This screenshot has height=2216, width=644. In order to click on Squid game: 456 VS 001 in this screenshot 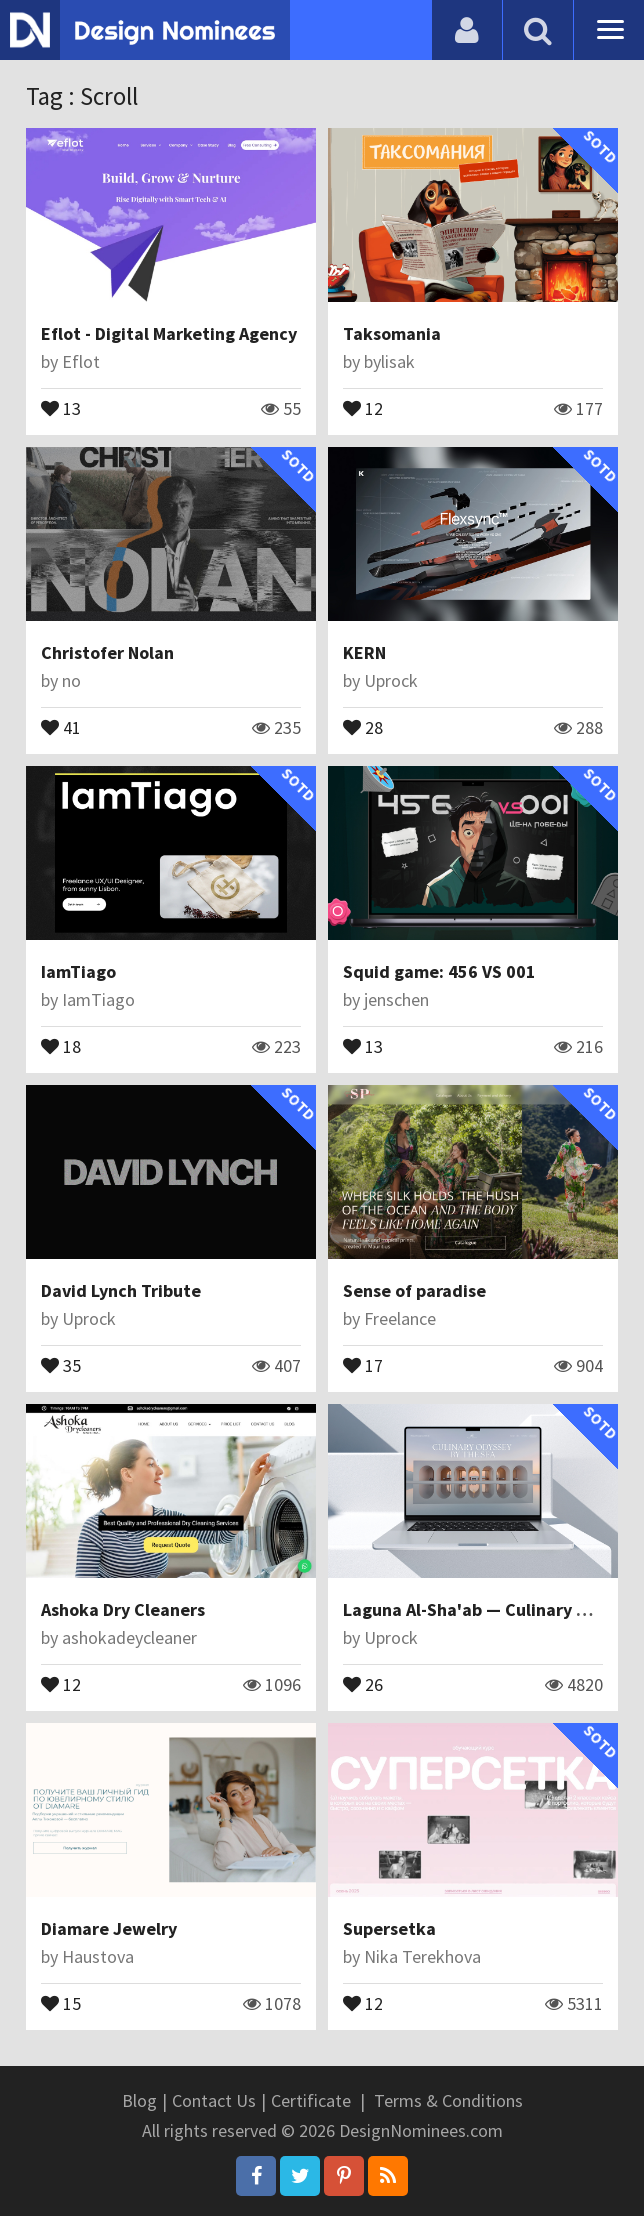, I will do `click(439, 971)`.